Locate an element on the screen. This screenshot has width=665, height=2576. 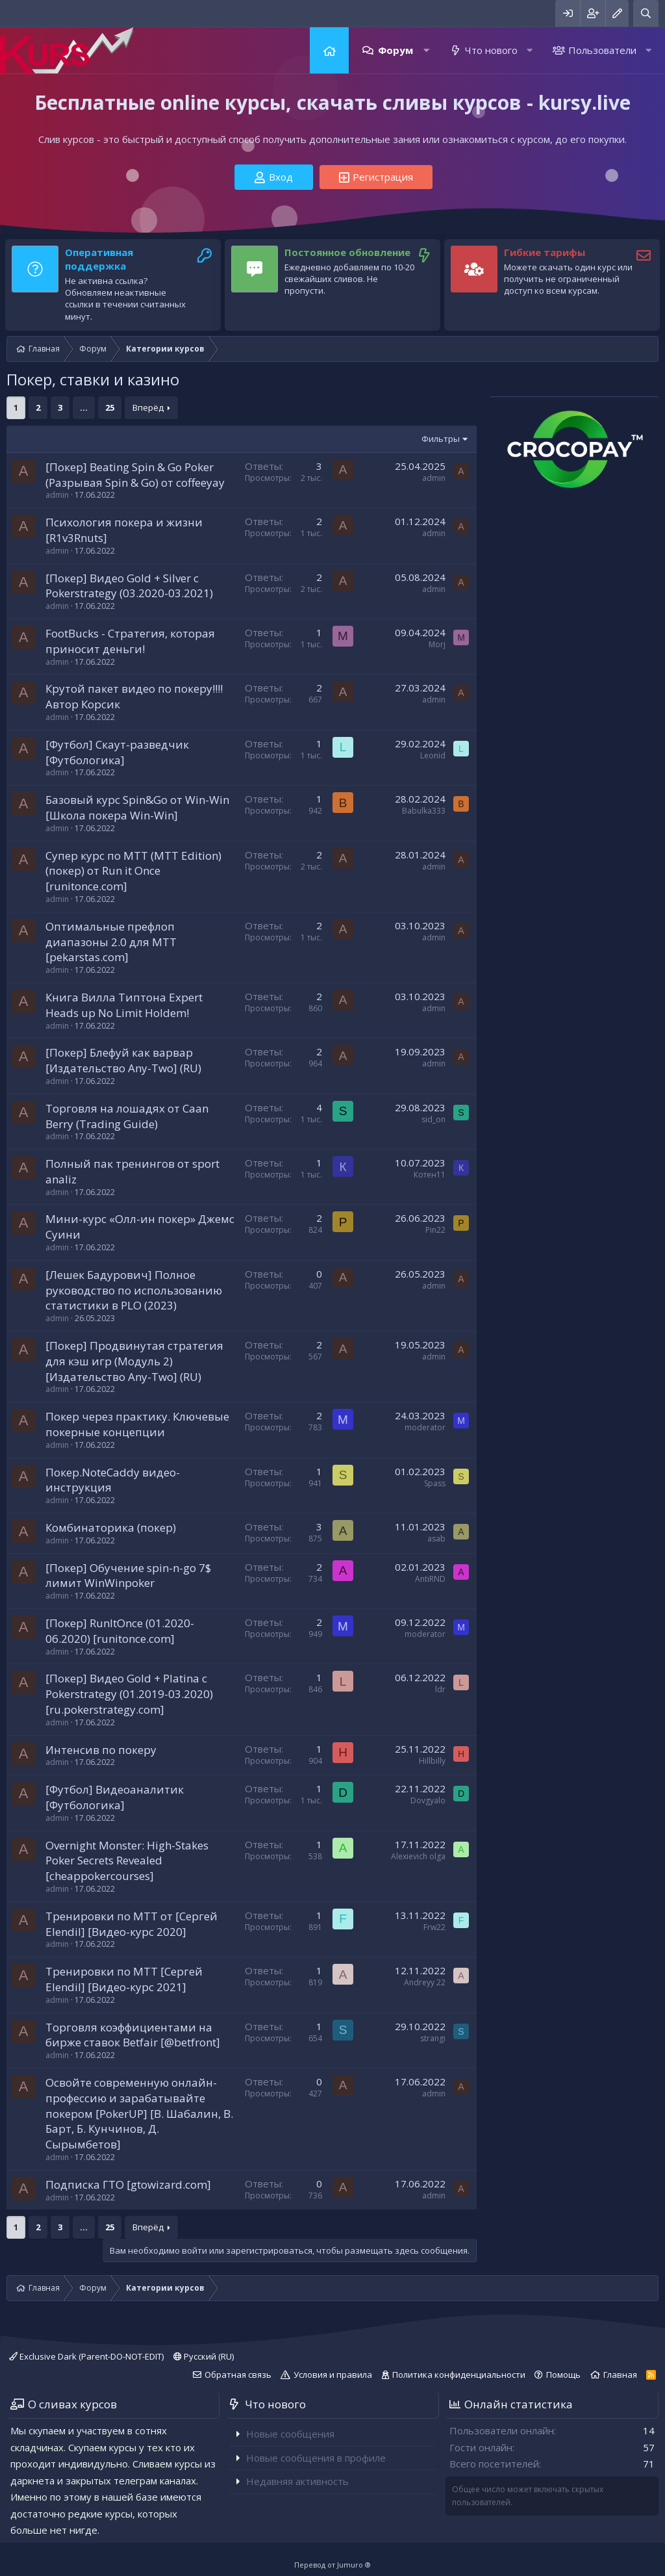
Комбинаторика (покер) is located at coordinates (110, 1527).